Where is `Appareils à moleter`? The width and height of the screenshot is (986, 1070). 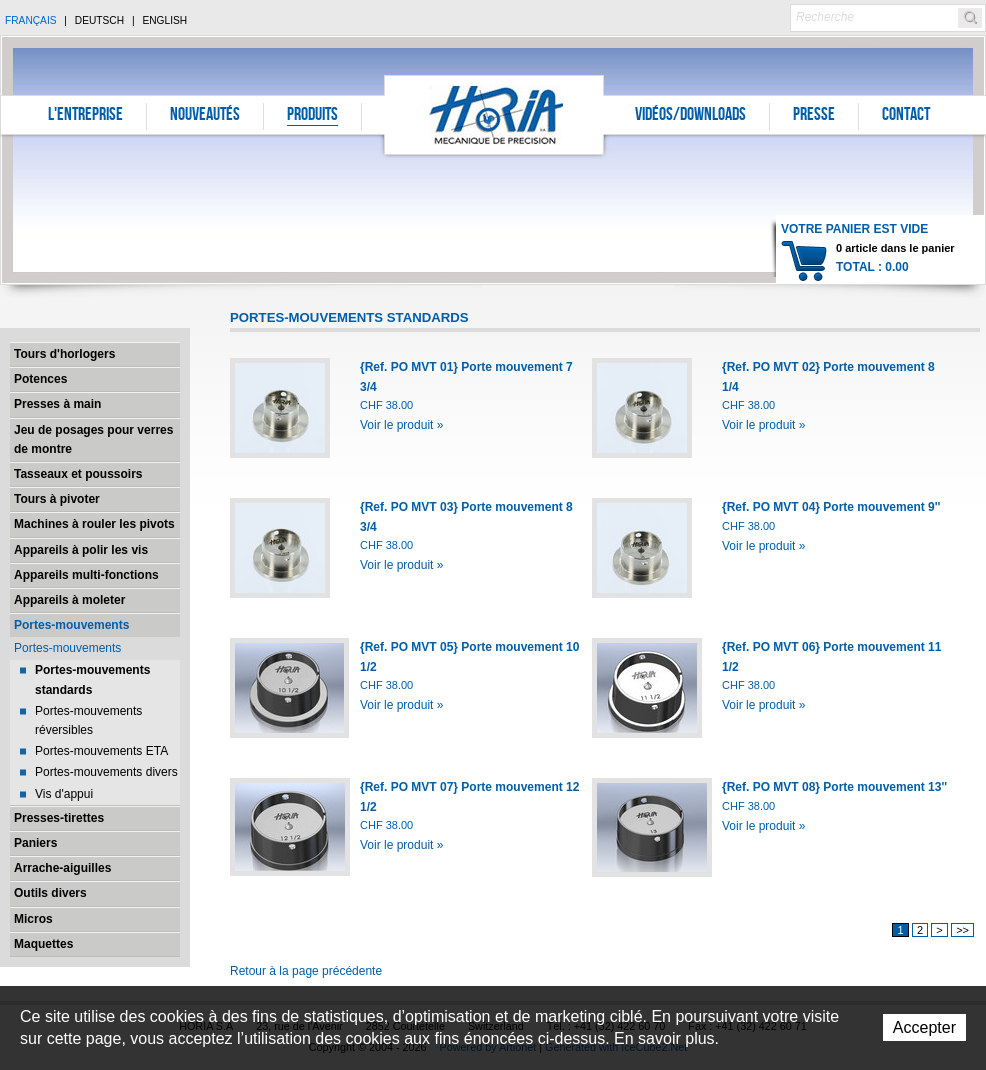 Appareils à moleter is located at coordinates (69, 600).